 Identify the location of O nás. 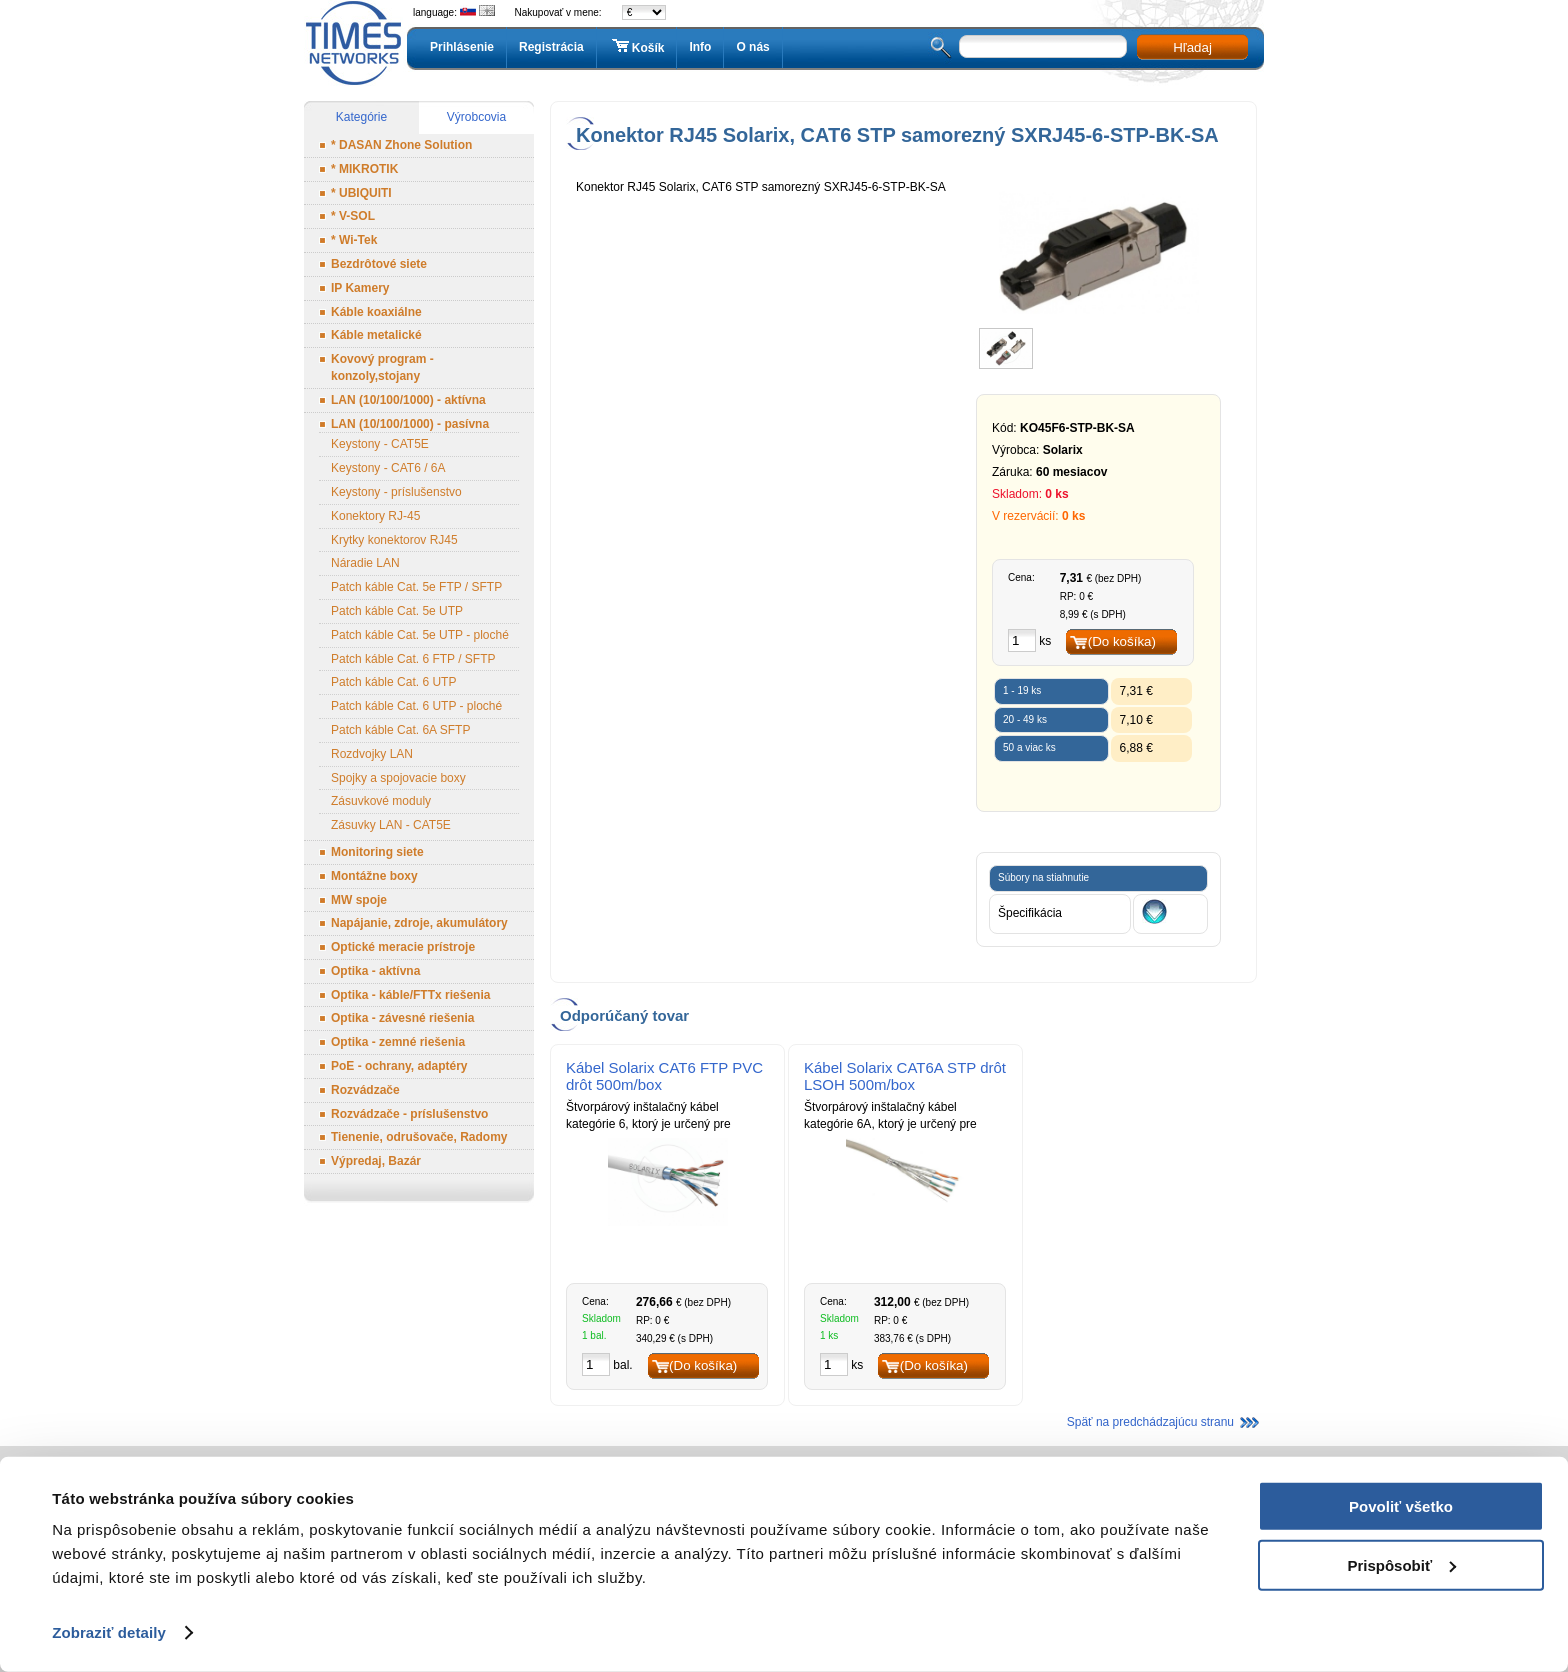
(752, 47).